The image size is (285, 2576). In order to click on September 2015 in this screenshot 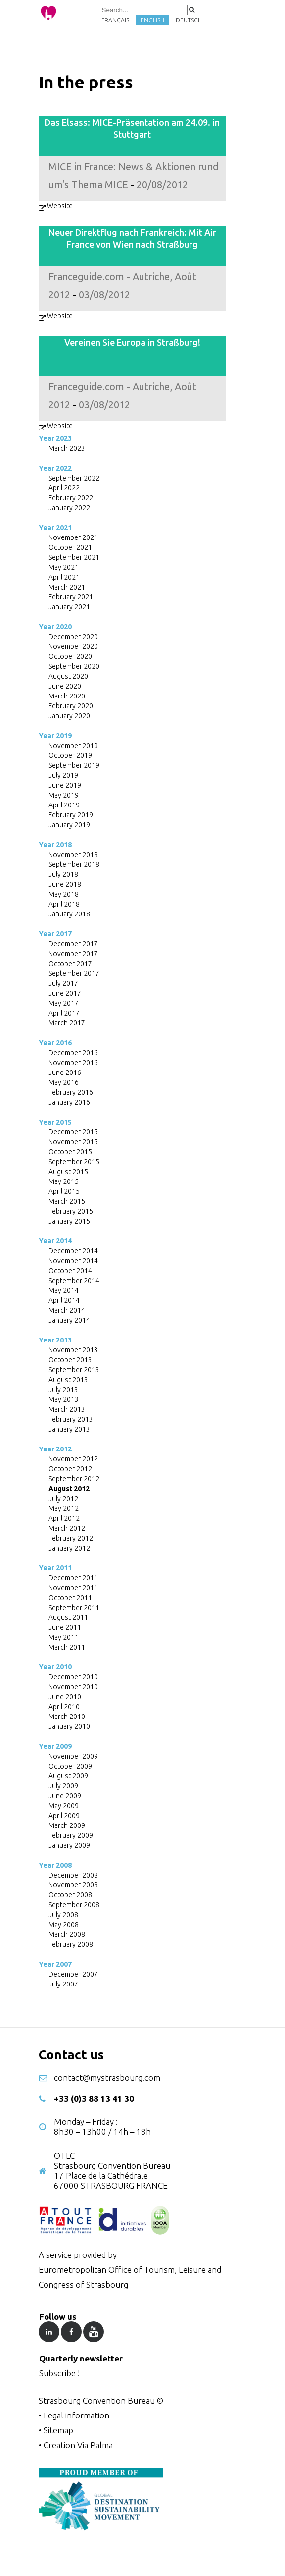, I will do `click(73, 1162)`.